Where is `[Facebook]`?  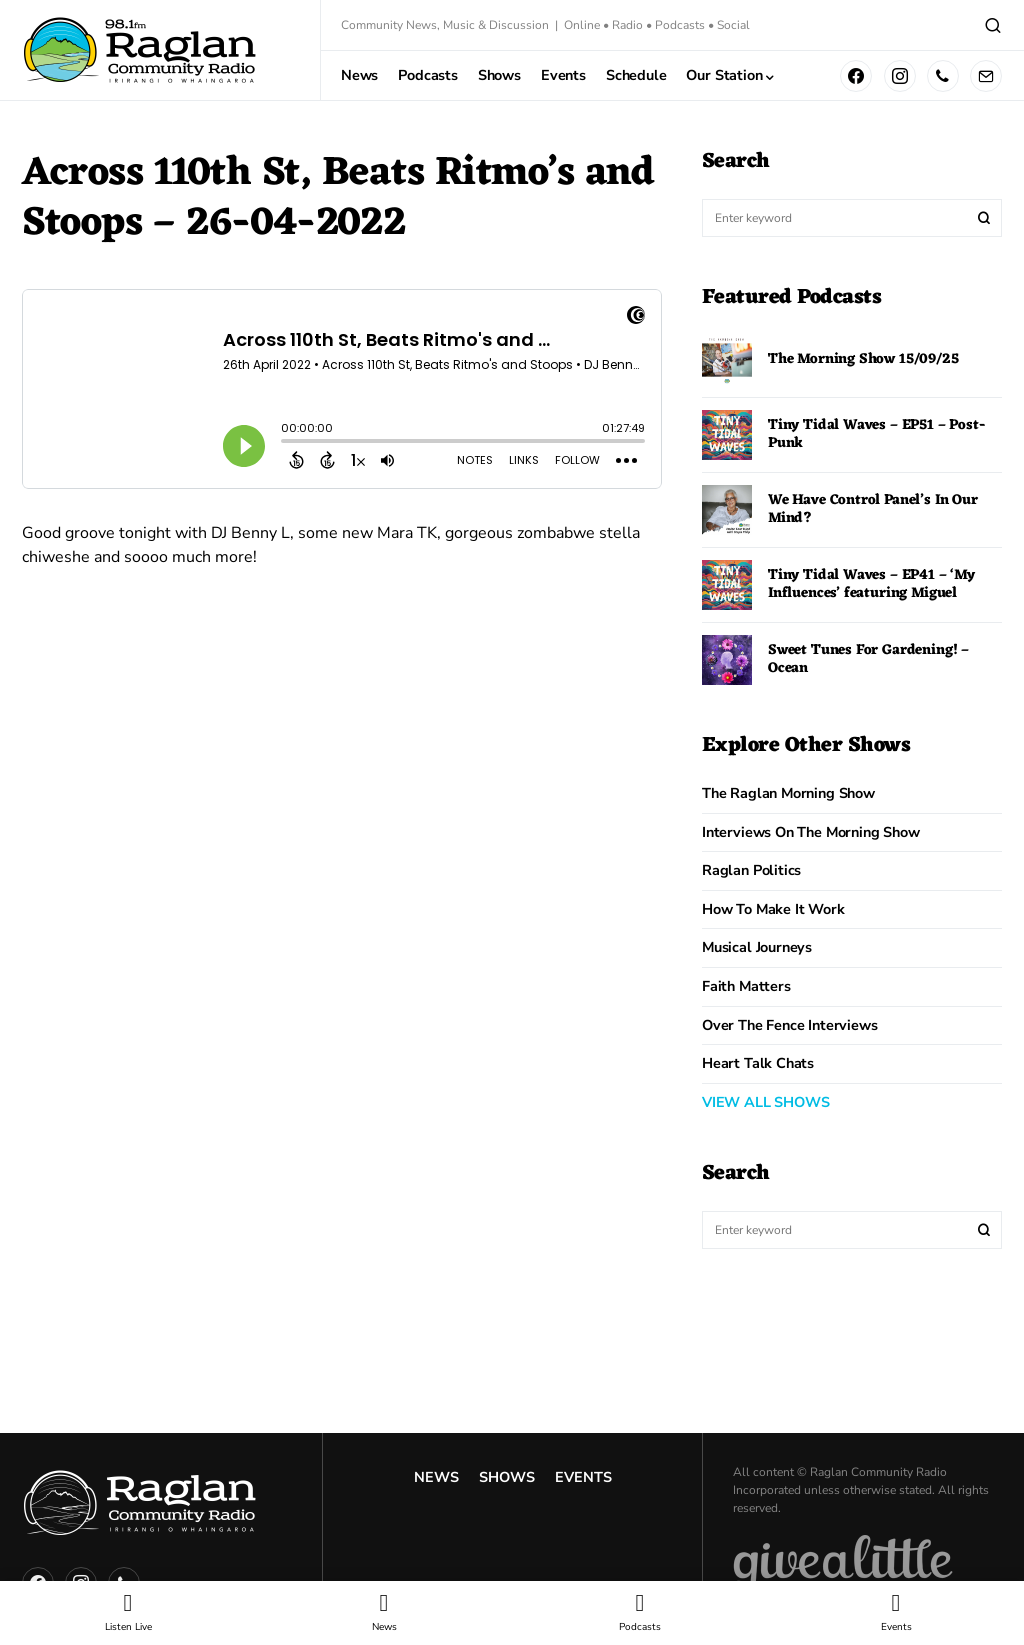 [Facebook] is located at coordinates (856, 76).